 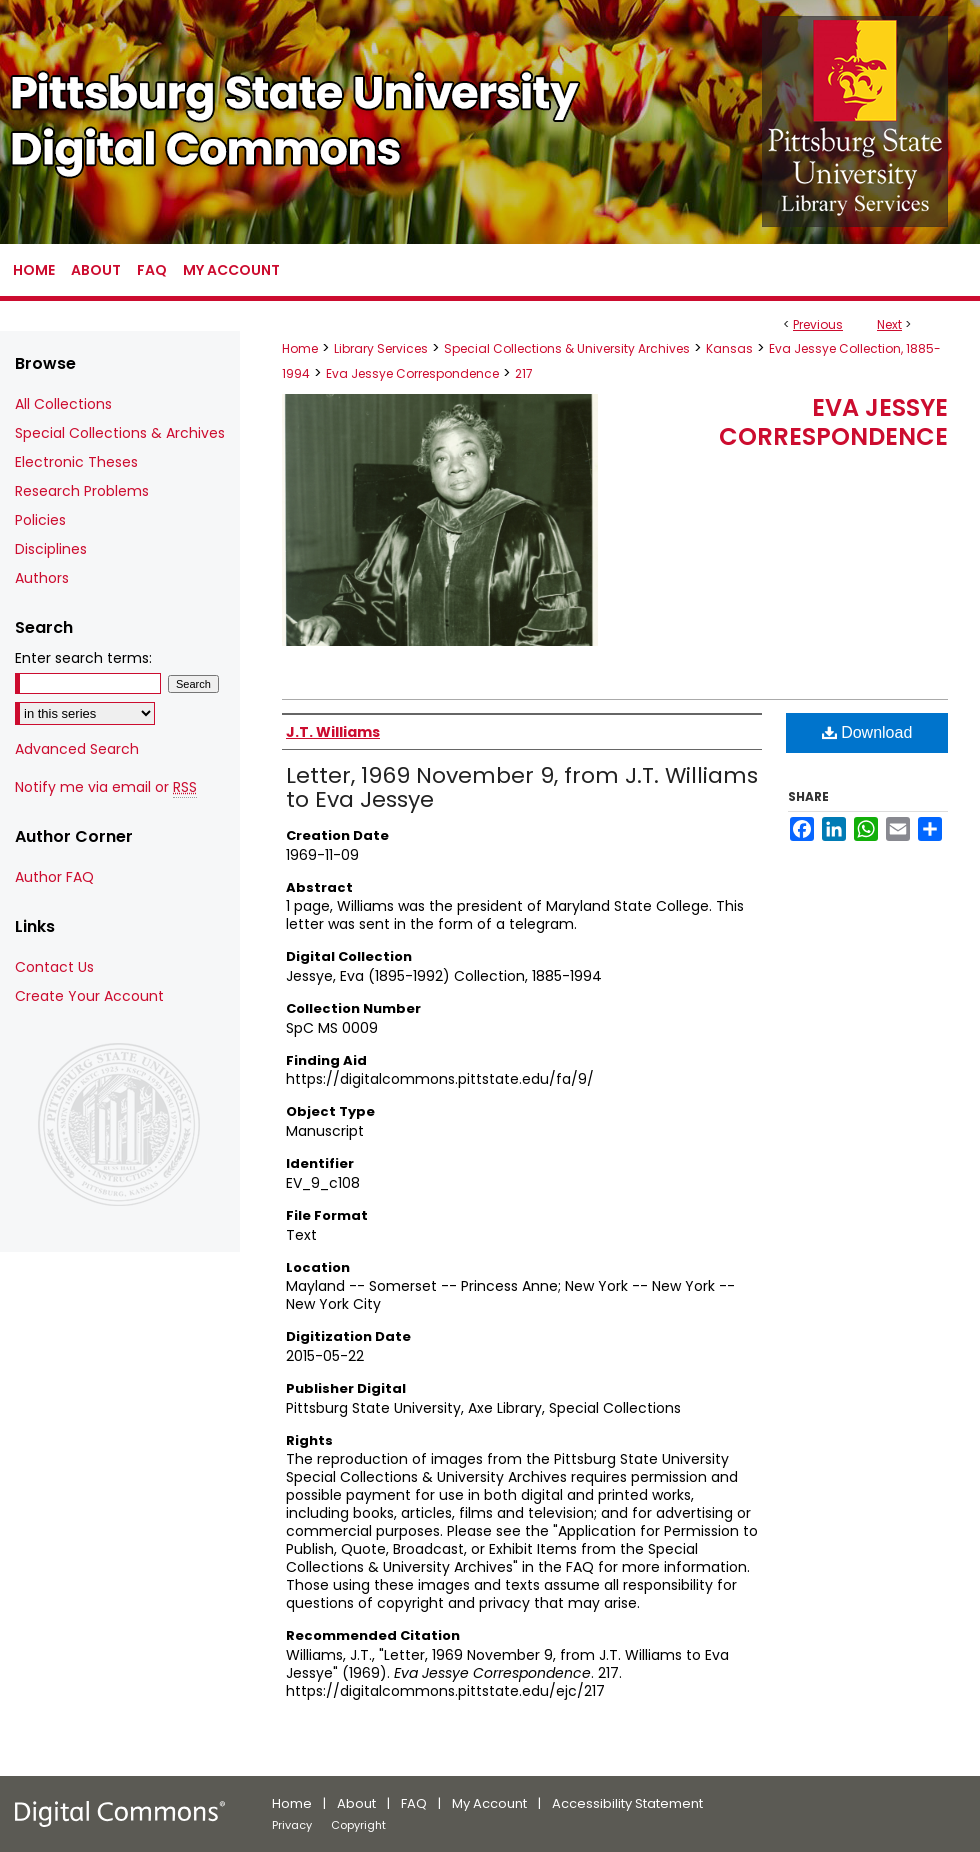 What do you see at coordinates (627, 1803) in the screenshot?
I see `Accessibility Statement` at bounding box center [627, 1803].